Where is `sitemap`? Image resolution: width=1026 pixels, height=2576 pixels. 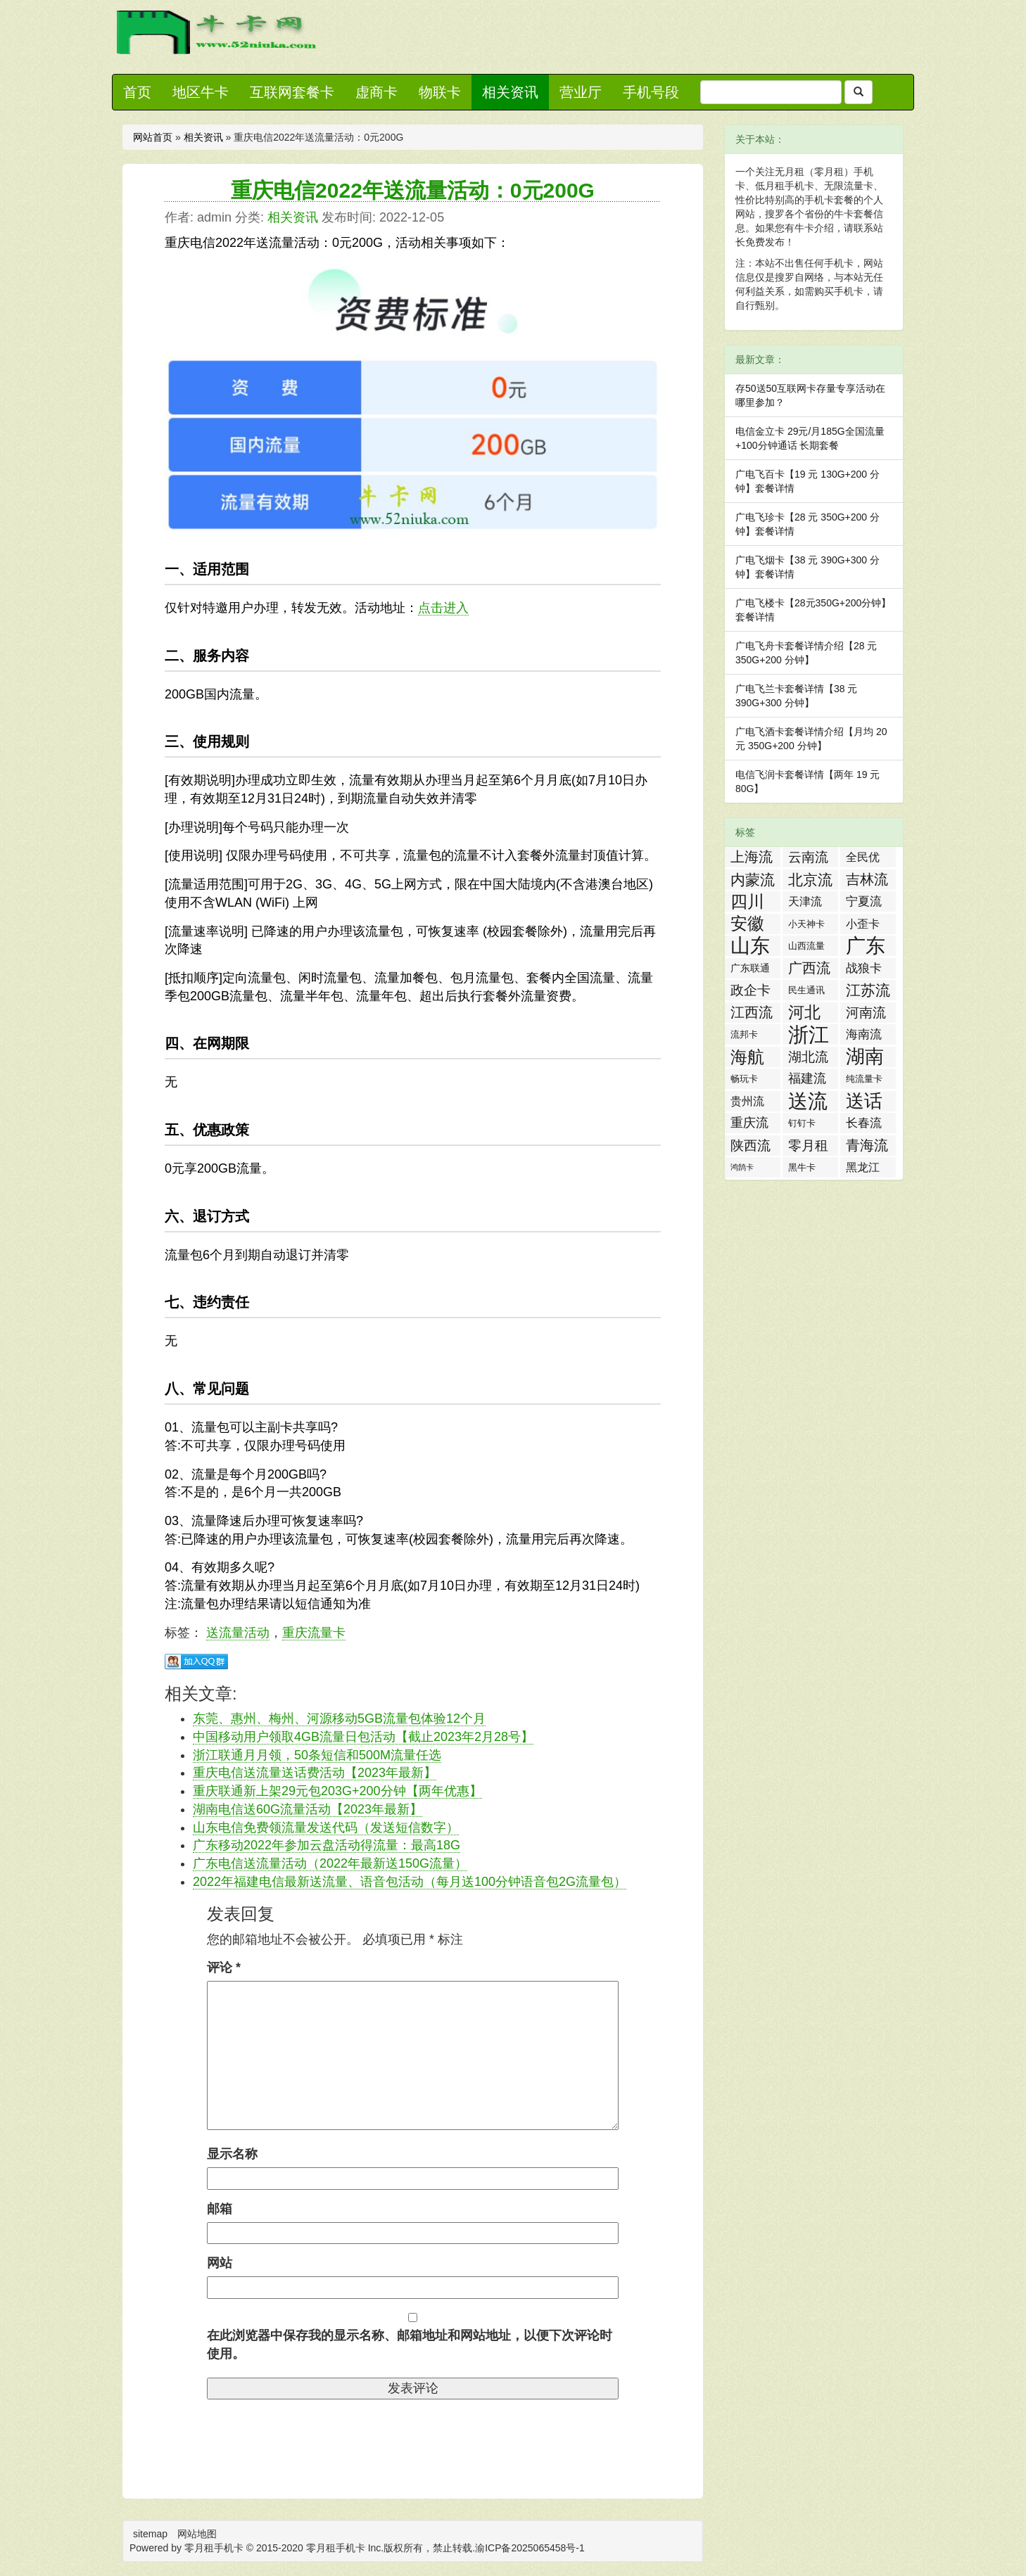 sitemap is located at coordinates (150, 2533).